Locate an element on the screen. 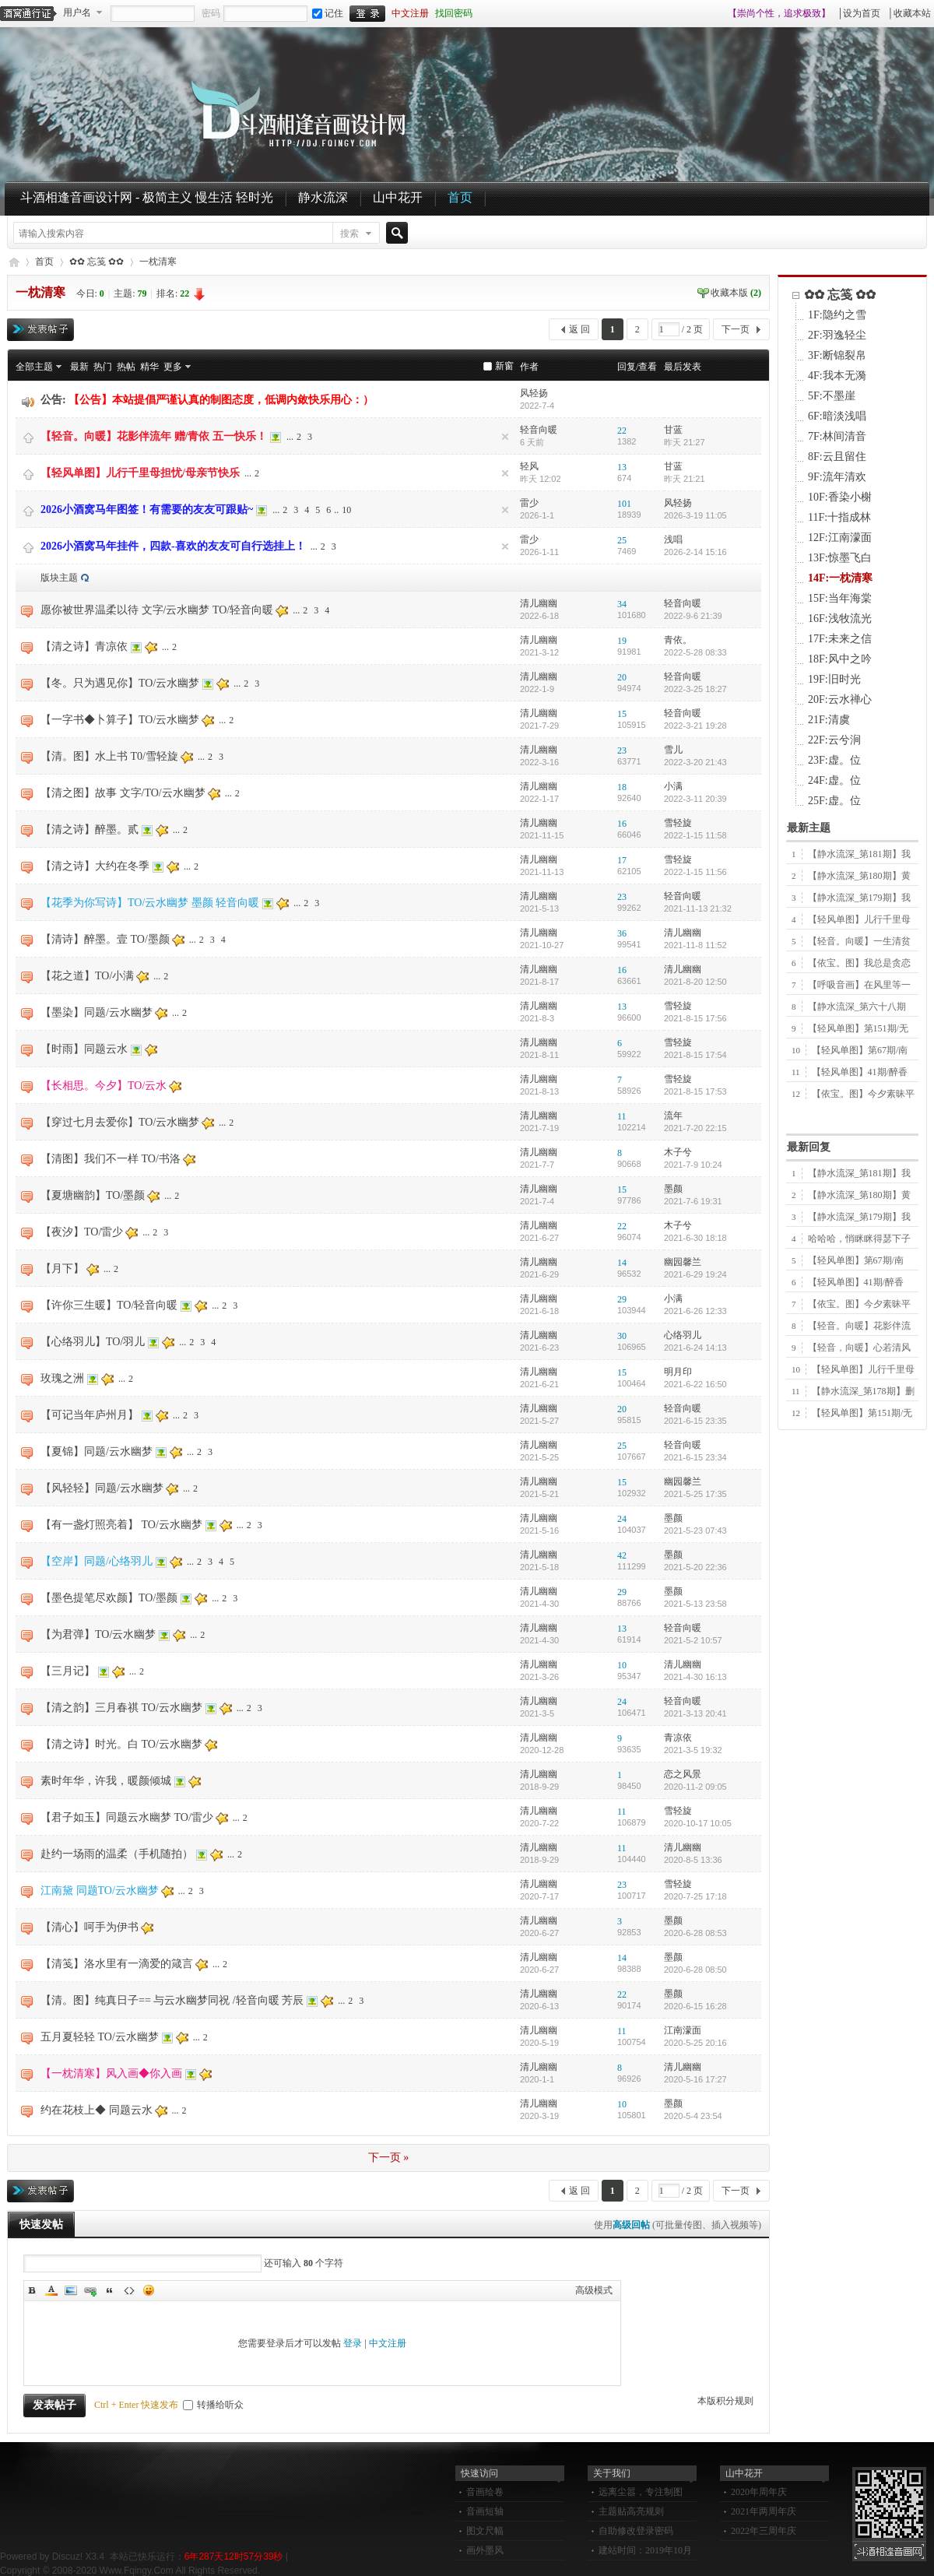 The height and width of the screenshot is (2576, 934). 画外墨风 is located at coordinates (485, 2550).